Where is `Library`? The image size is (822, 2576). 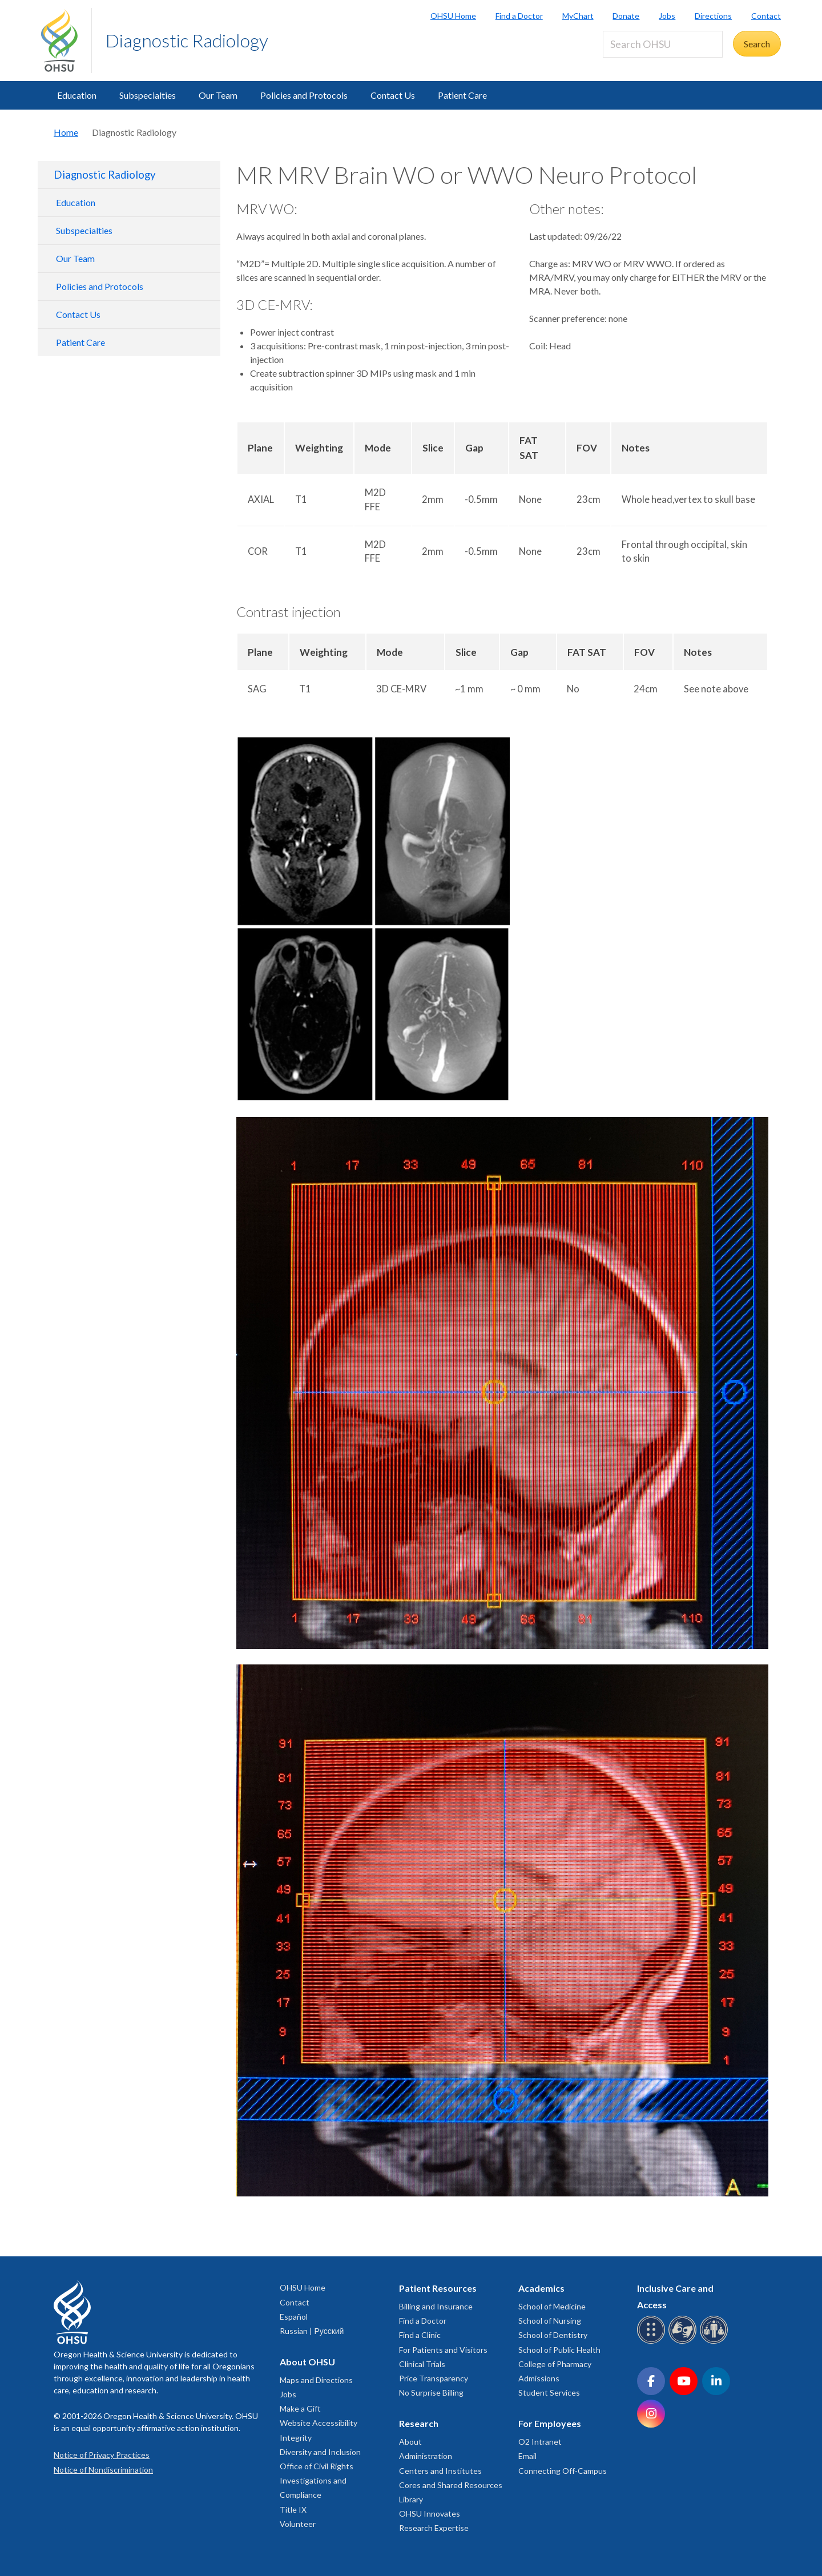 Library is located at coordinates (411, 2499).